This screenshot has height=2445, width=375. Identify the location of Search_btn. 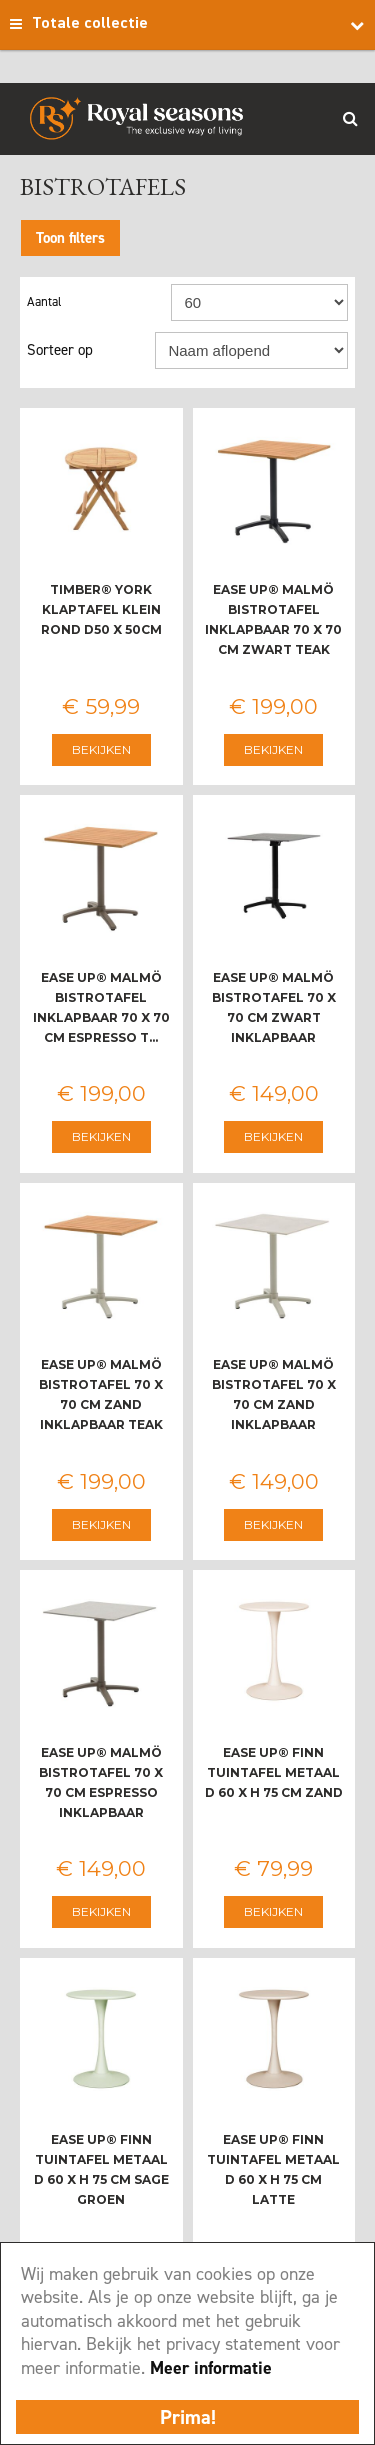
(350, 118).